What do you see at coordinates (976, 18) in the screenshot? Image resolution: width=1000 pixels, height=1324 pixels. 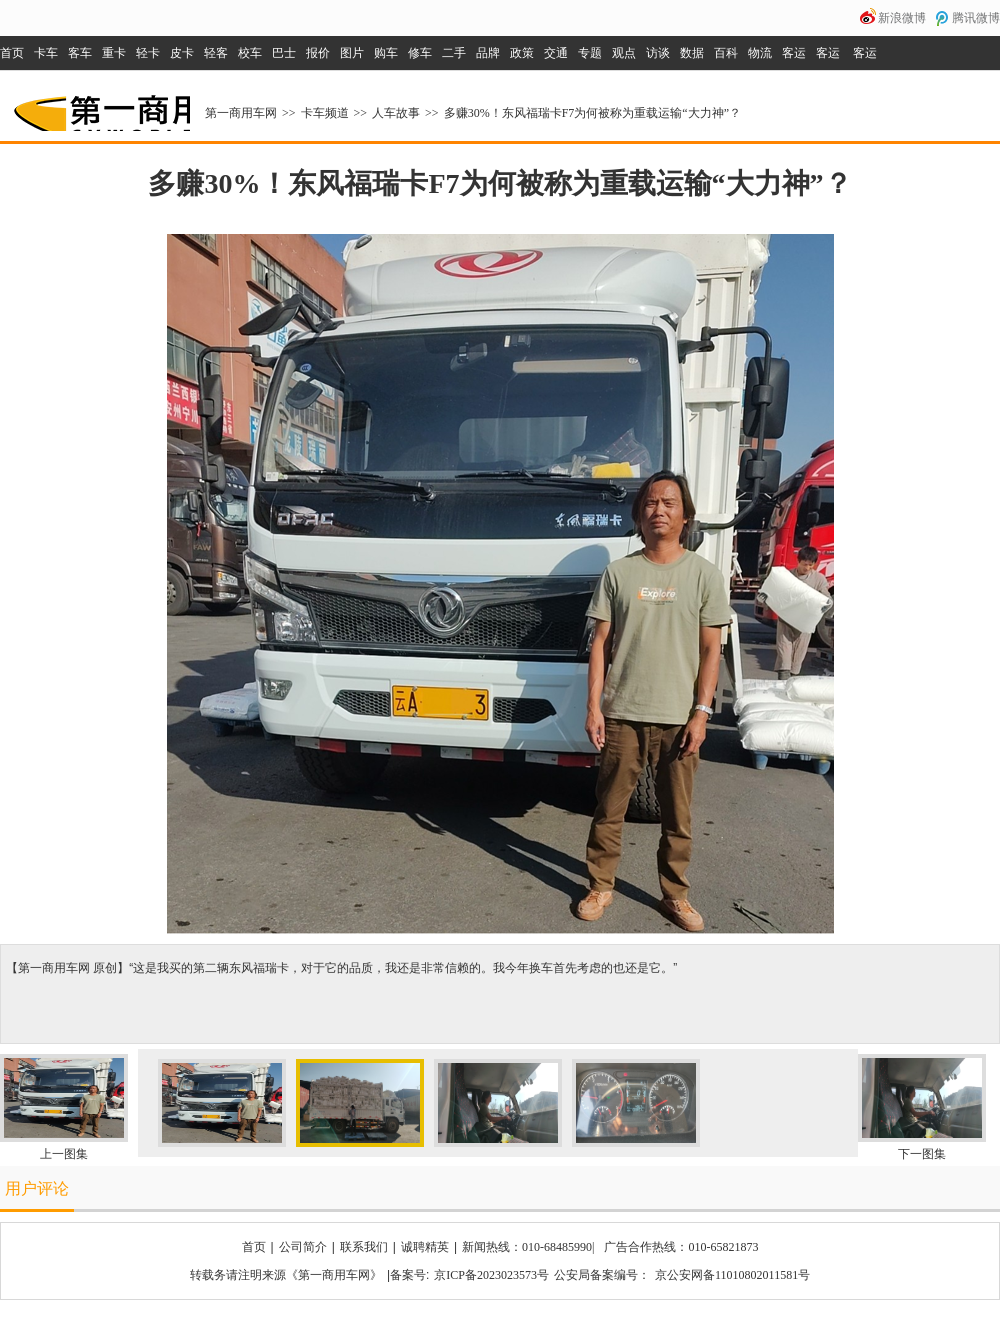 I see `腾讯微博` at bounding box center [976, 18].